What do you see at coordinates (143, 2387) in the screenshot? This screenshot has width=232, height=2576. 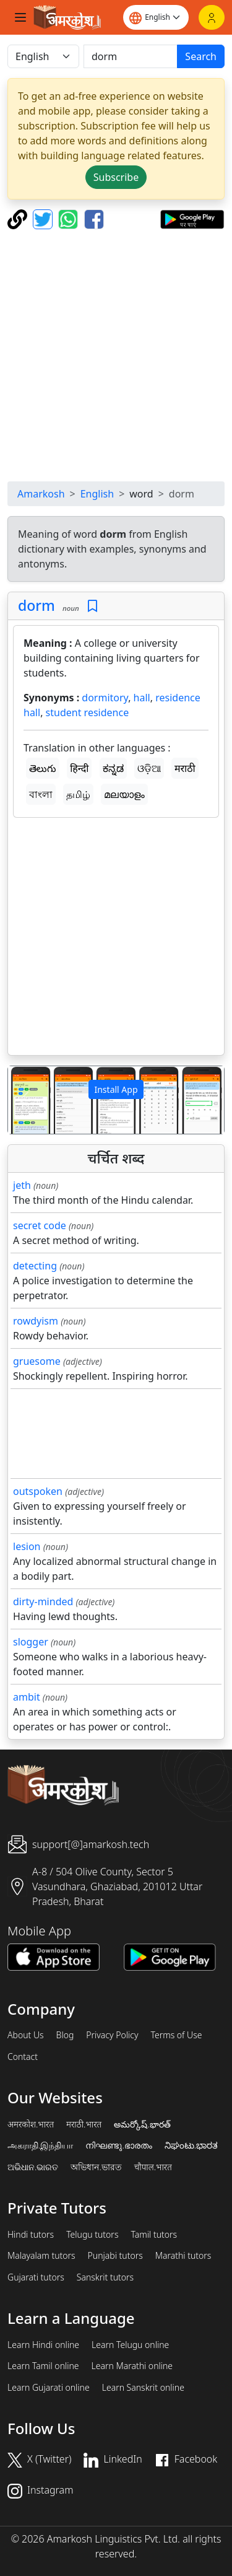 I see `Learn Sanskrit online` at bounding box center [143, 2387].